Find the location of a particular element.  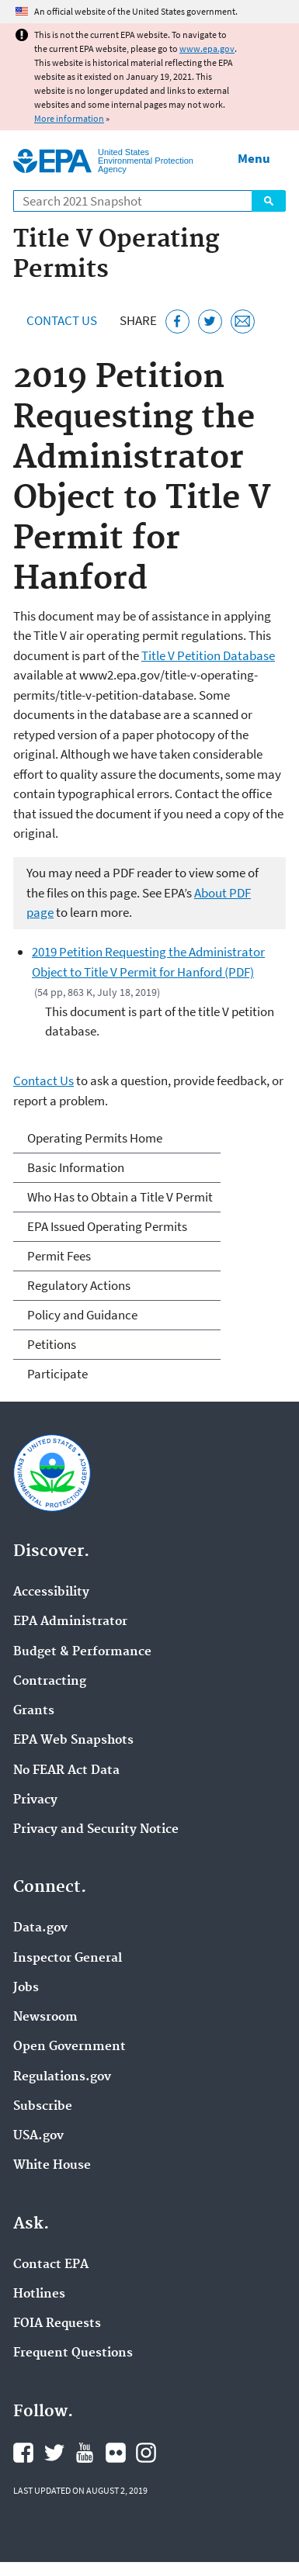

More information is located at coordinates (69, 118).